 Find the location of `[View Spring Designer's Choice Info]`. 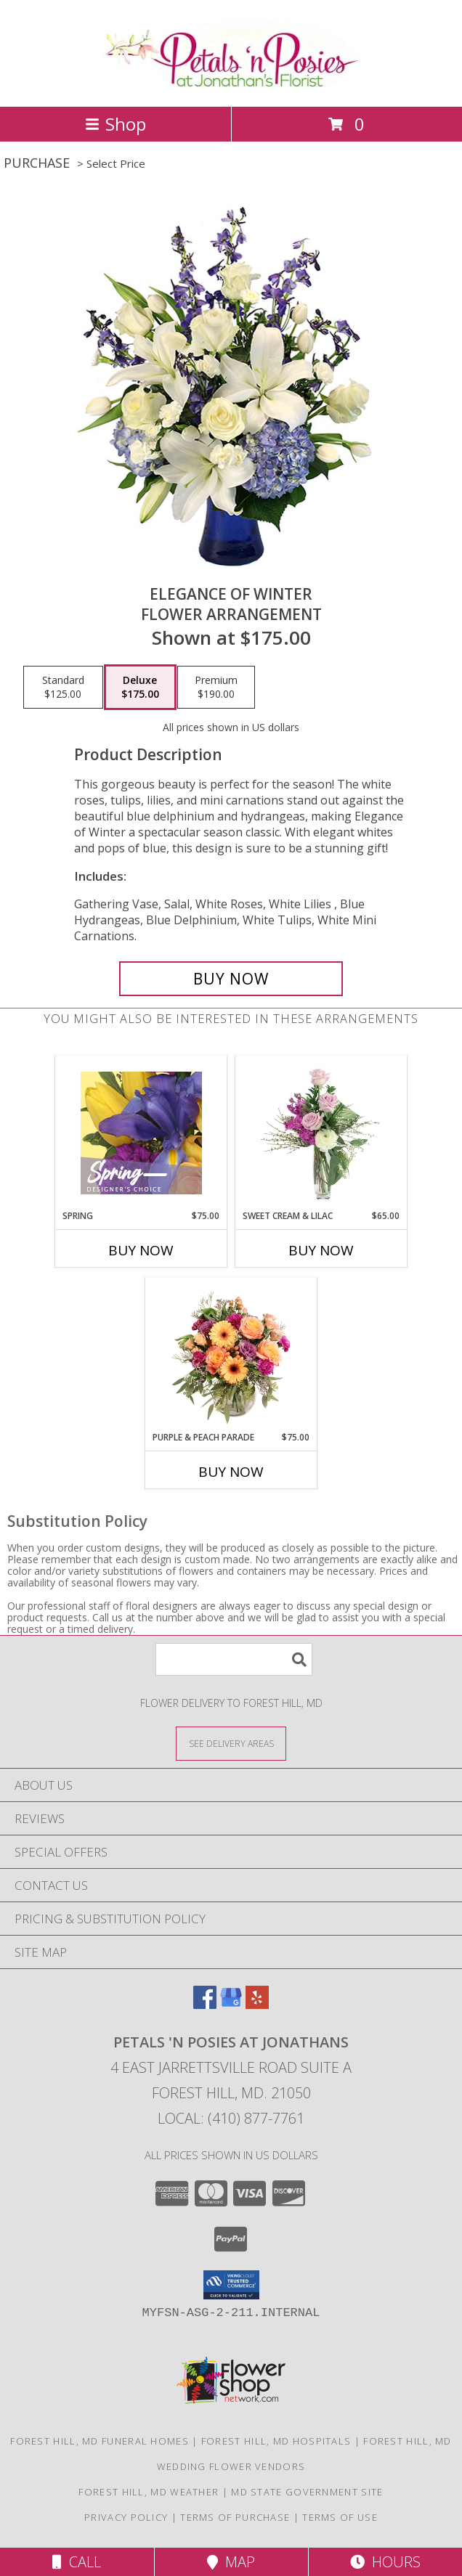

[View Spring Designer's Choice Info] is located at coordinates (141, 1133).